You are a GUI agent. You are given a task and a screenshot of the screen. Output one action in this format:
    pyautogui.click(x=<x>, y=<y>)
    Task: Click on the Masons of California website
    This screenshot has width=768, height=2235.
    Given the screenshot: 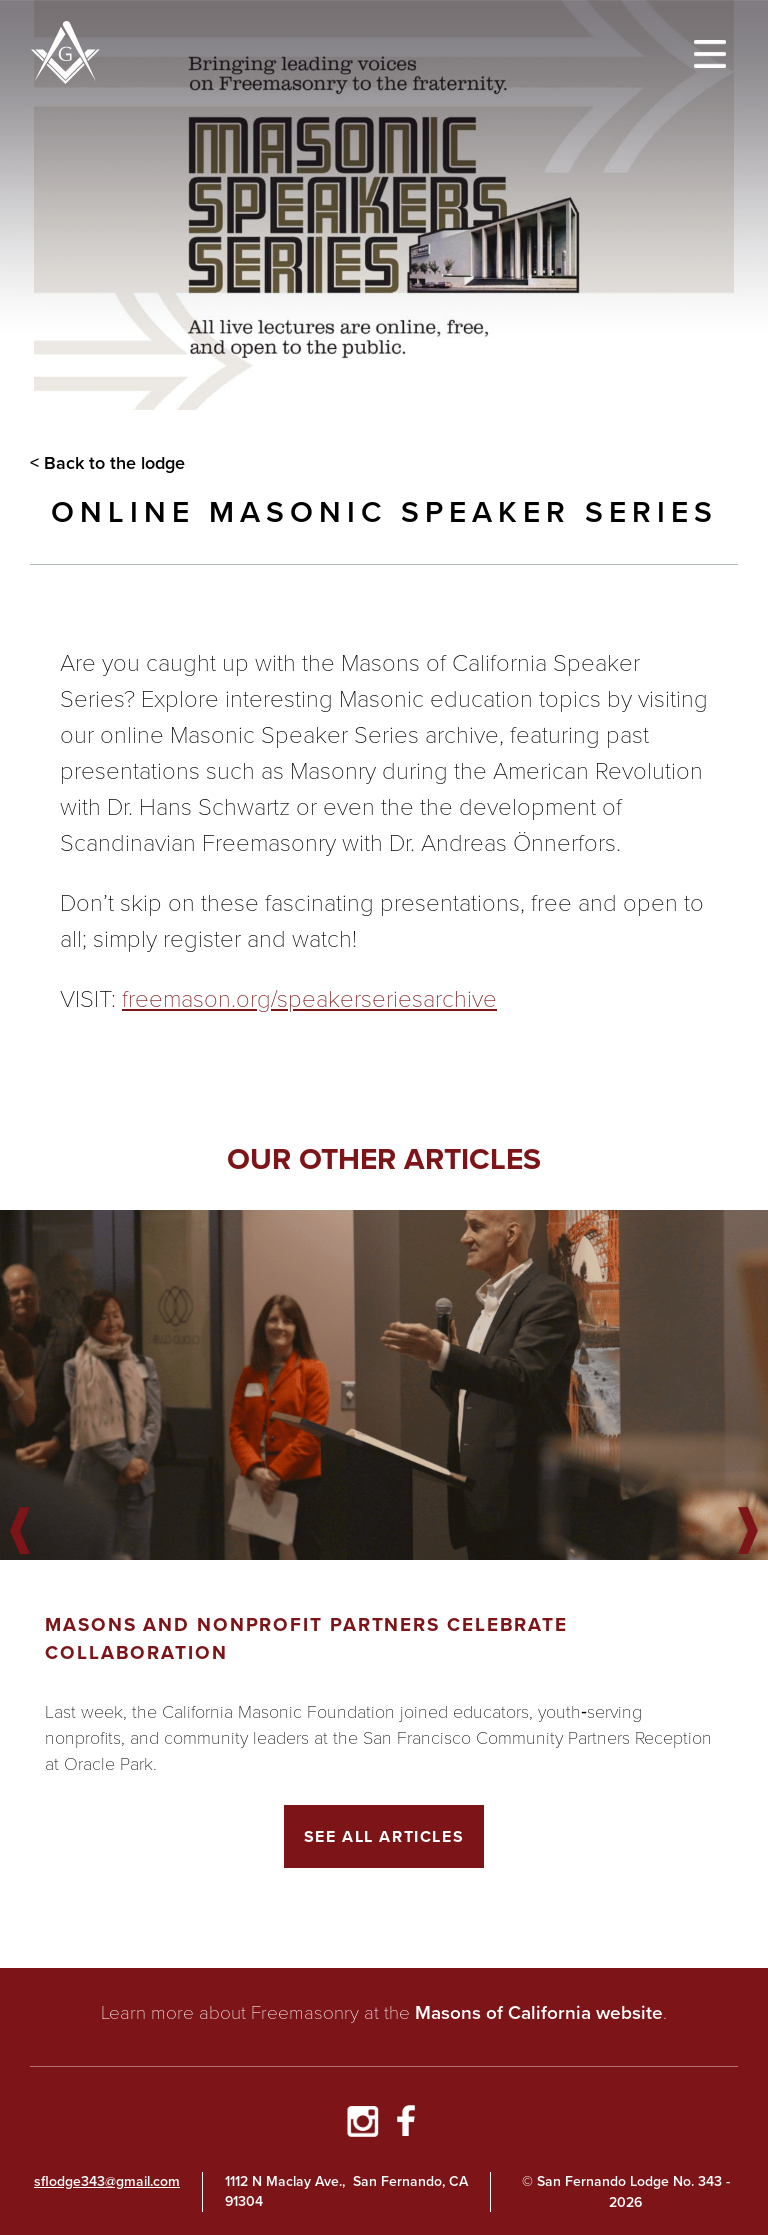 What is the action you would take?
    pyautogui.click(x=539, y=2012)
    